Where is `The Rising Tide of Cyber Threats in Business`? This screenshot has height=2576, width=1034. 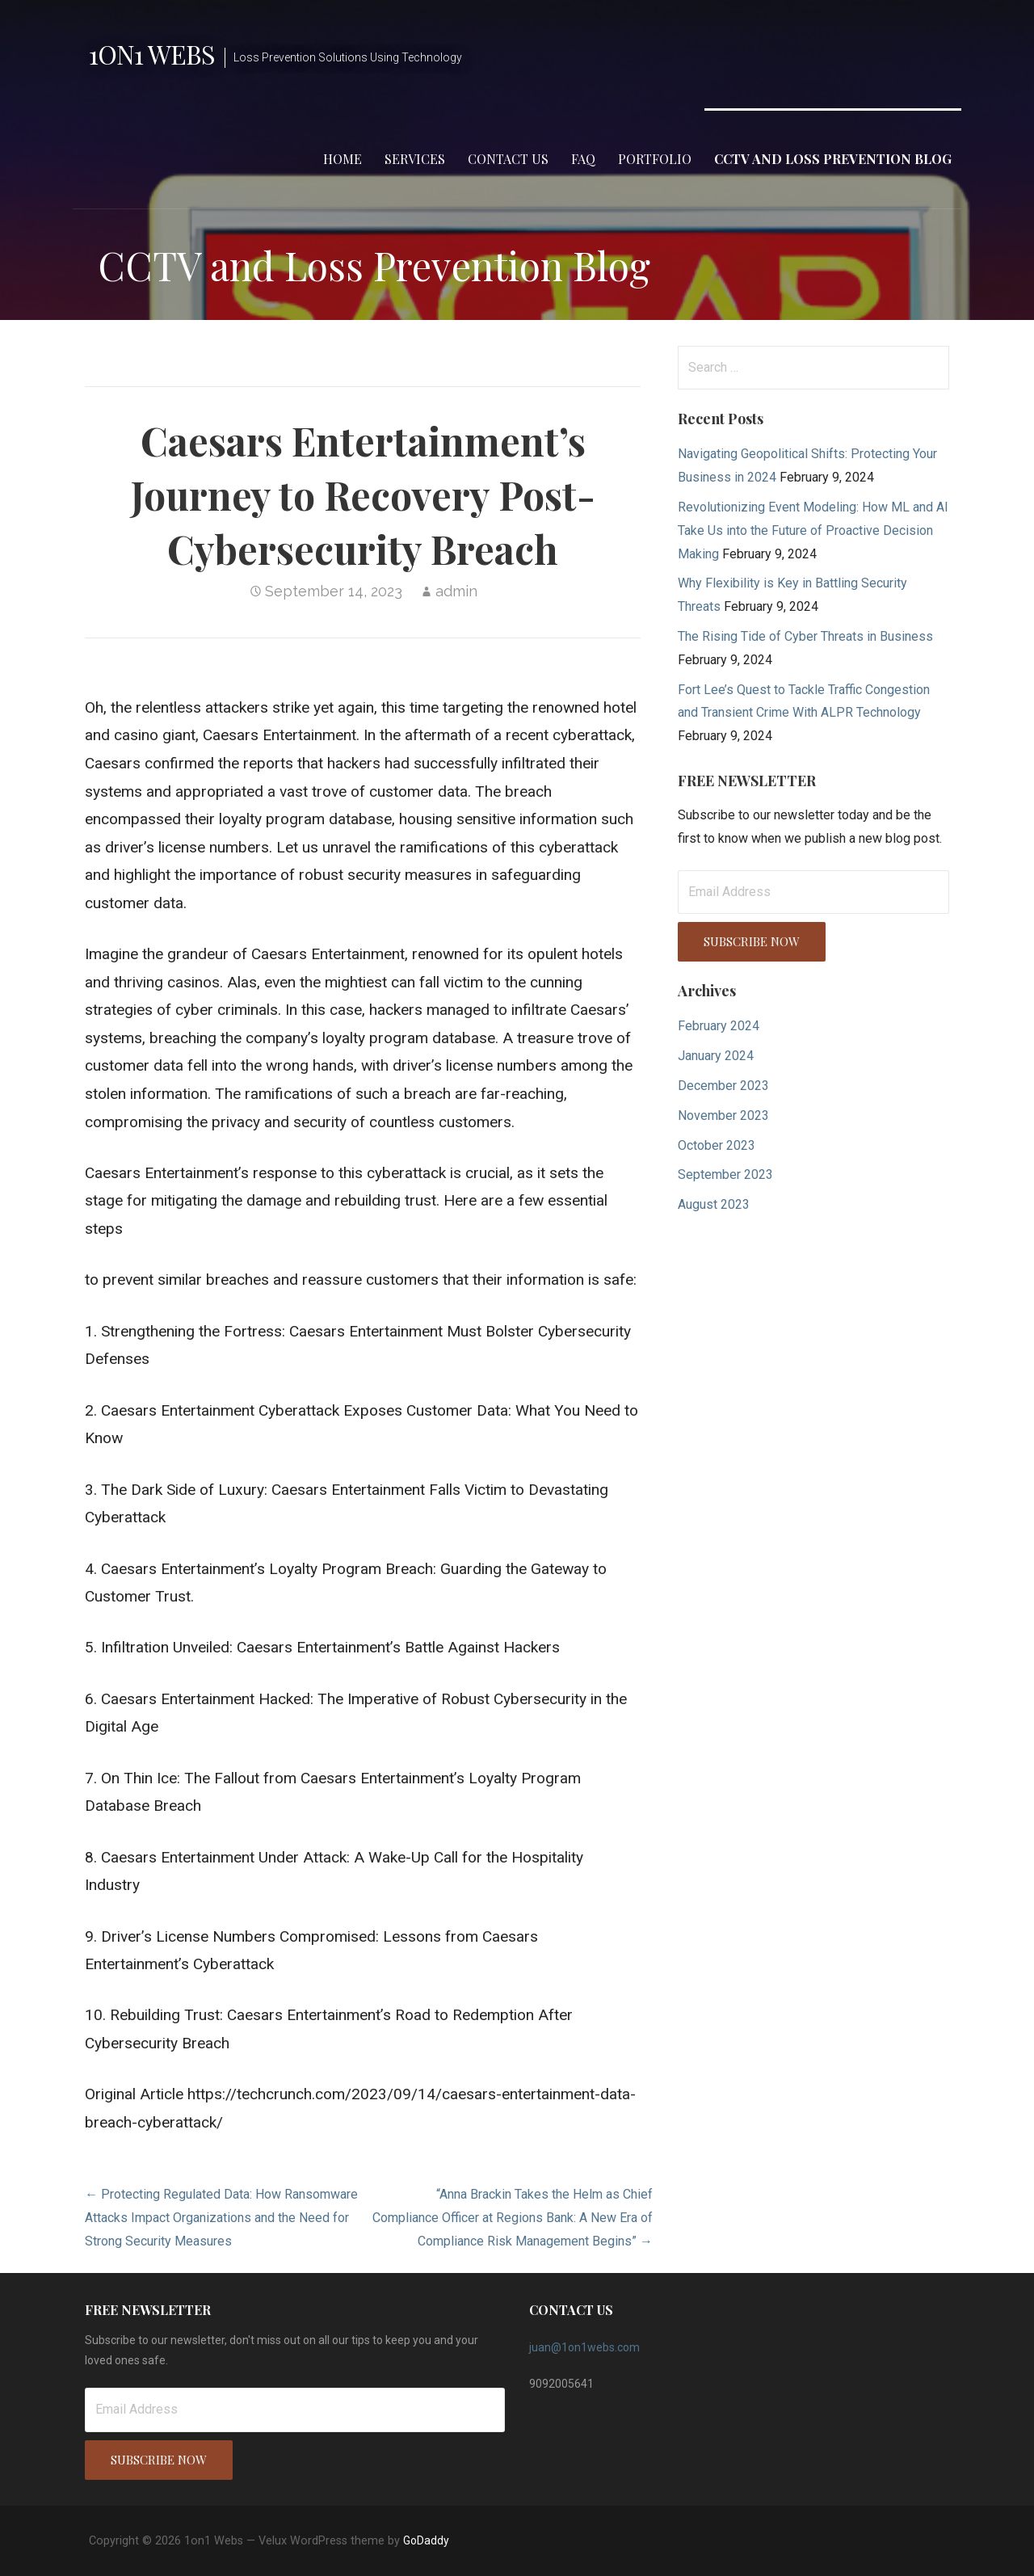 The Rising Tide of Cyber Threats in Business is located at coordinates (805, 636).